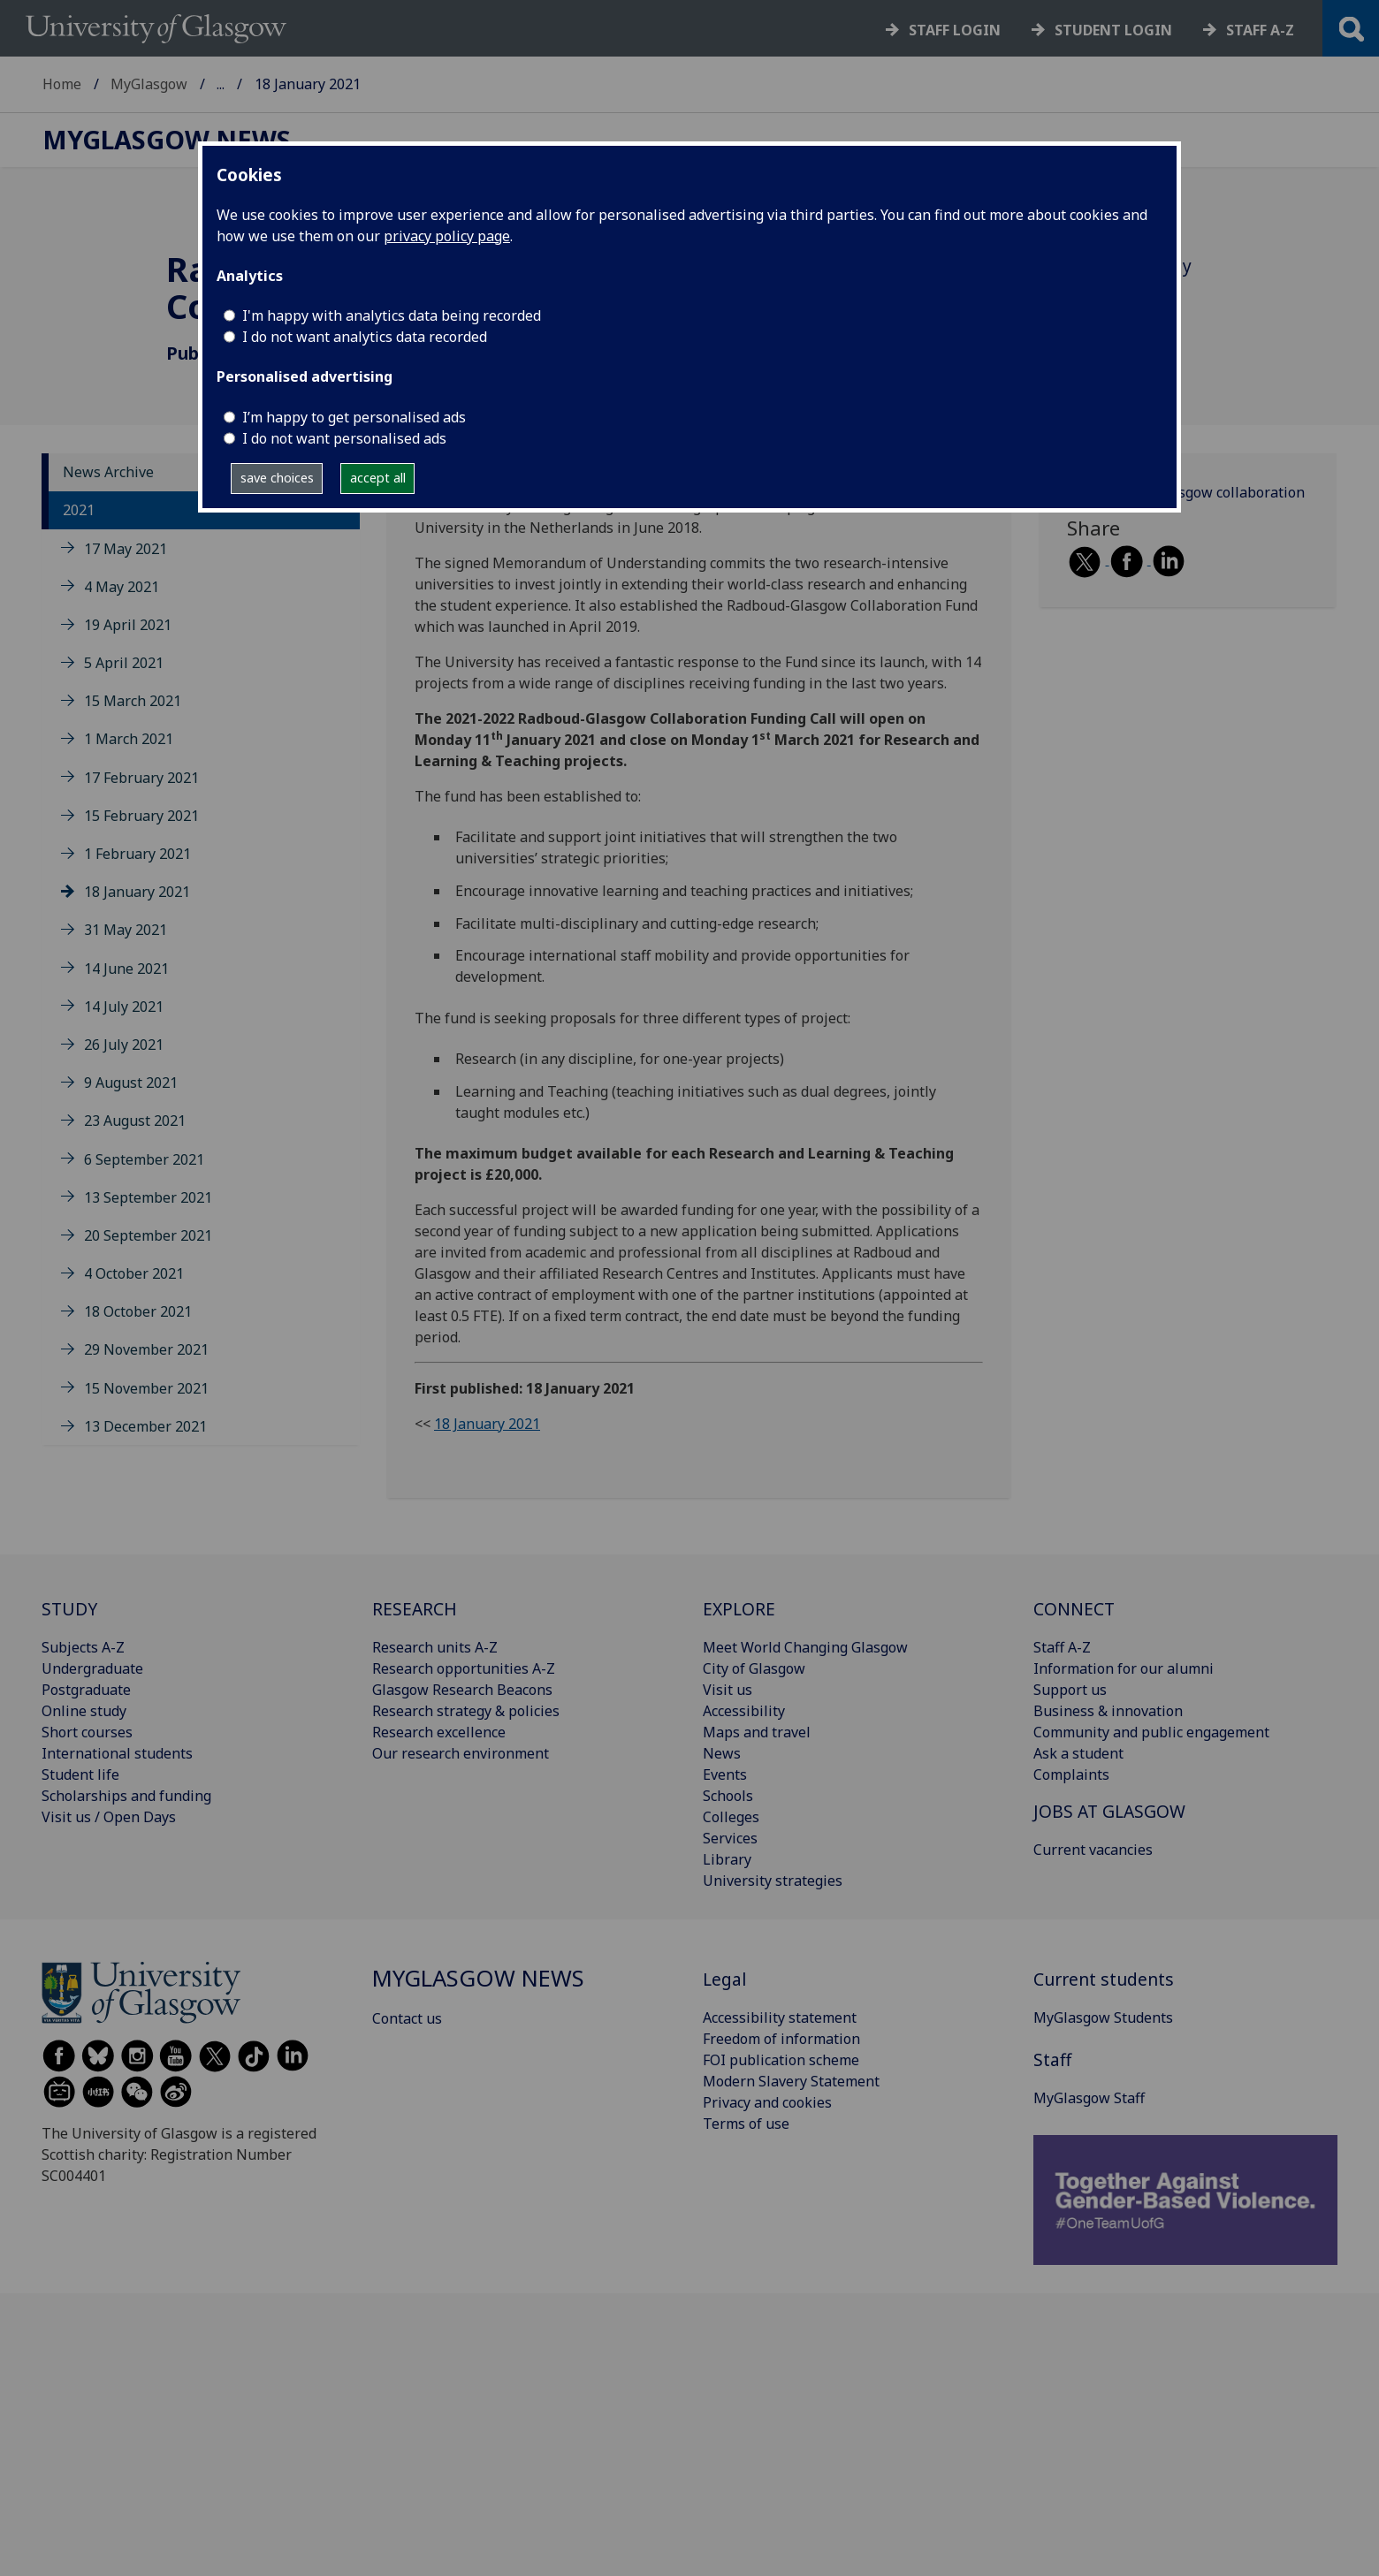  What do you see at coordinates (1070, 1689) in the screenshot?
I see `Support us` at bounding box center [1070, 1689].